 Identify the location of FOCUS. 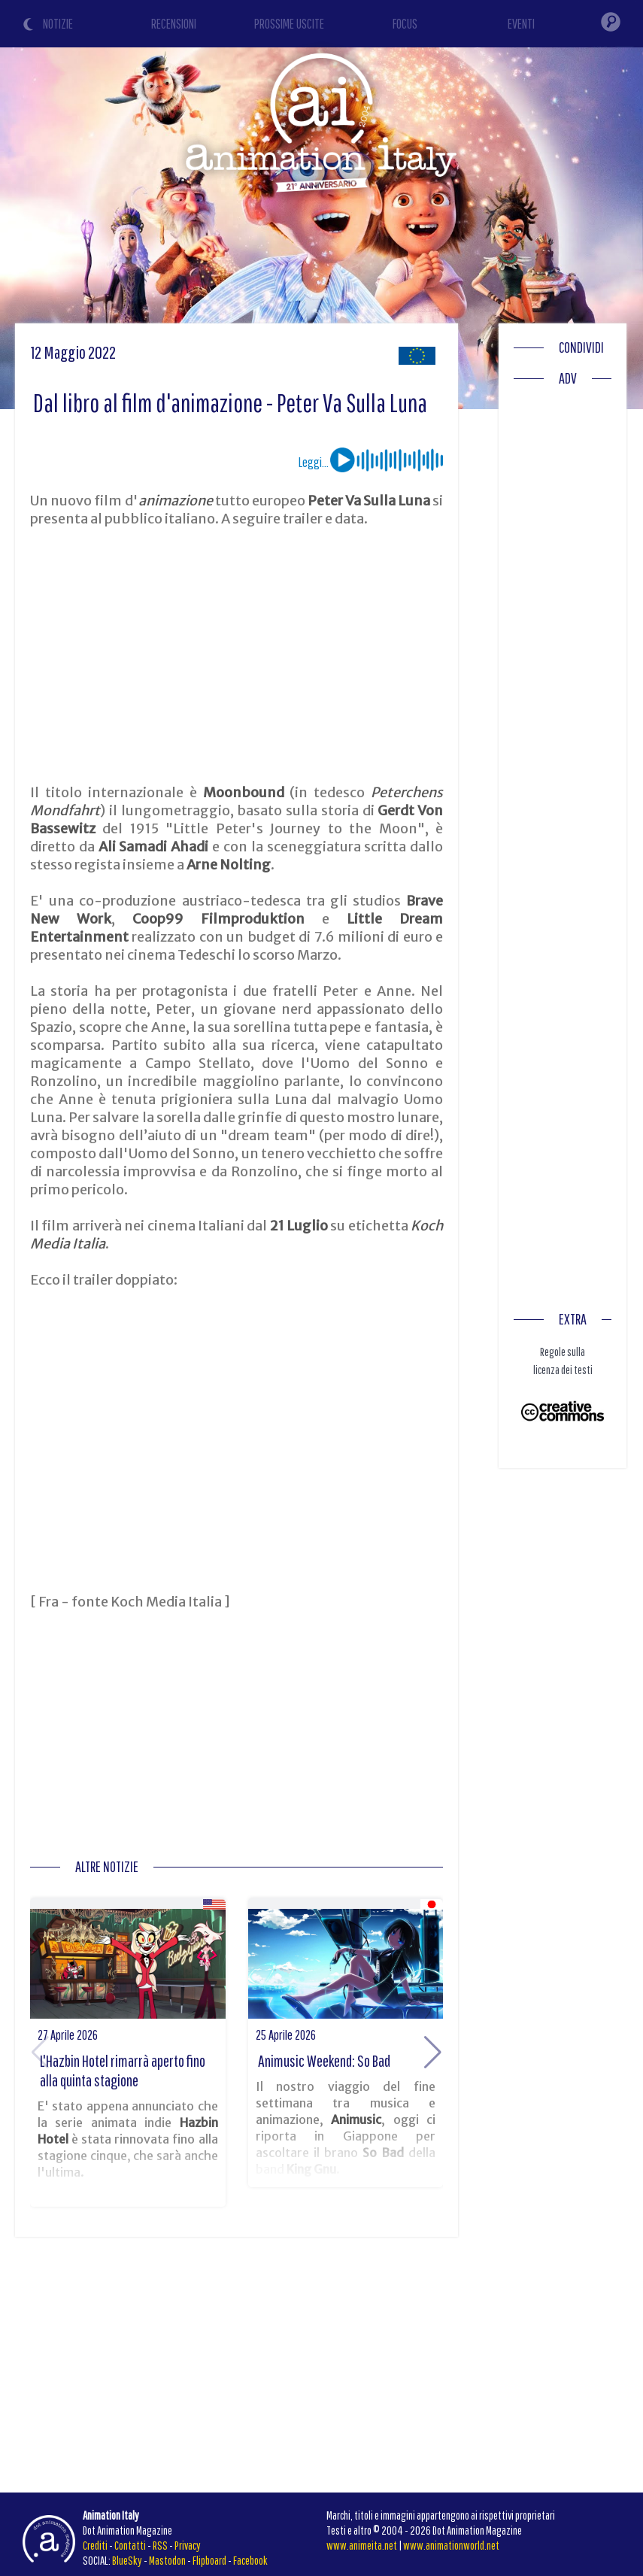
(405, 24).